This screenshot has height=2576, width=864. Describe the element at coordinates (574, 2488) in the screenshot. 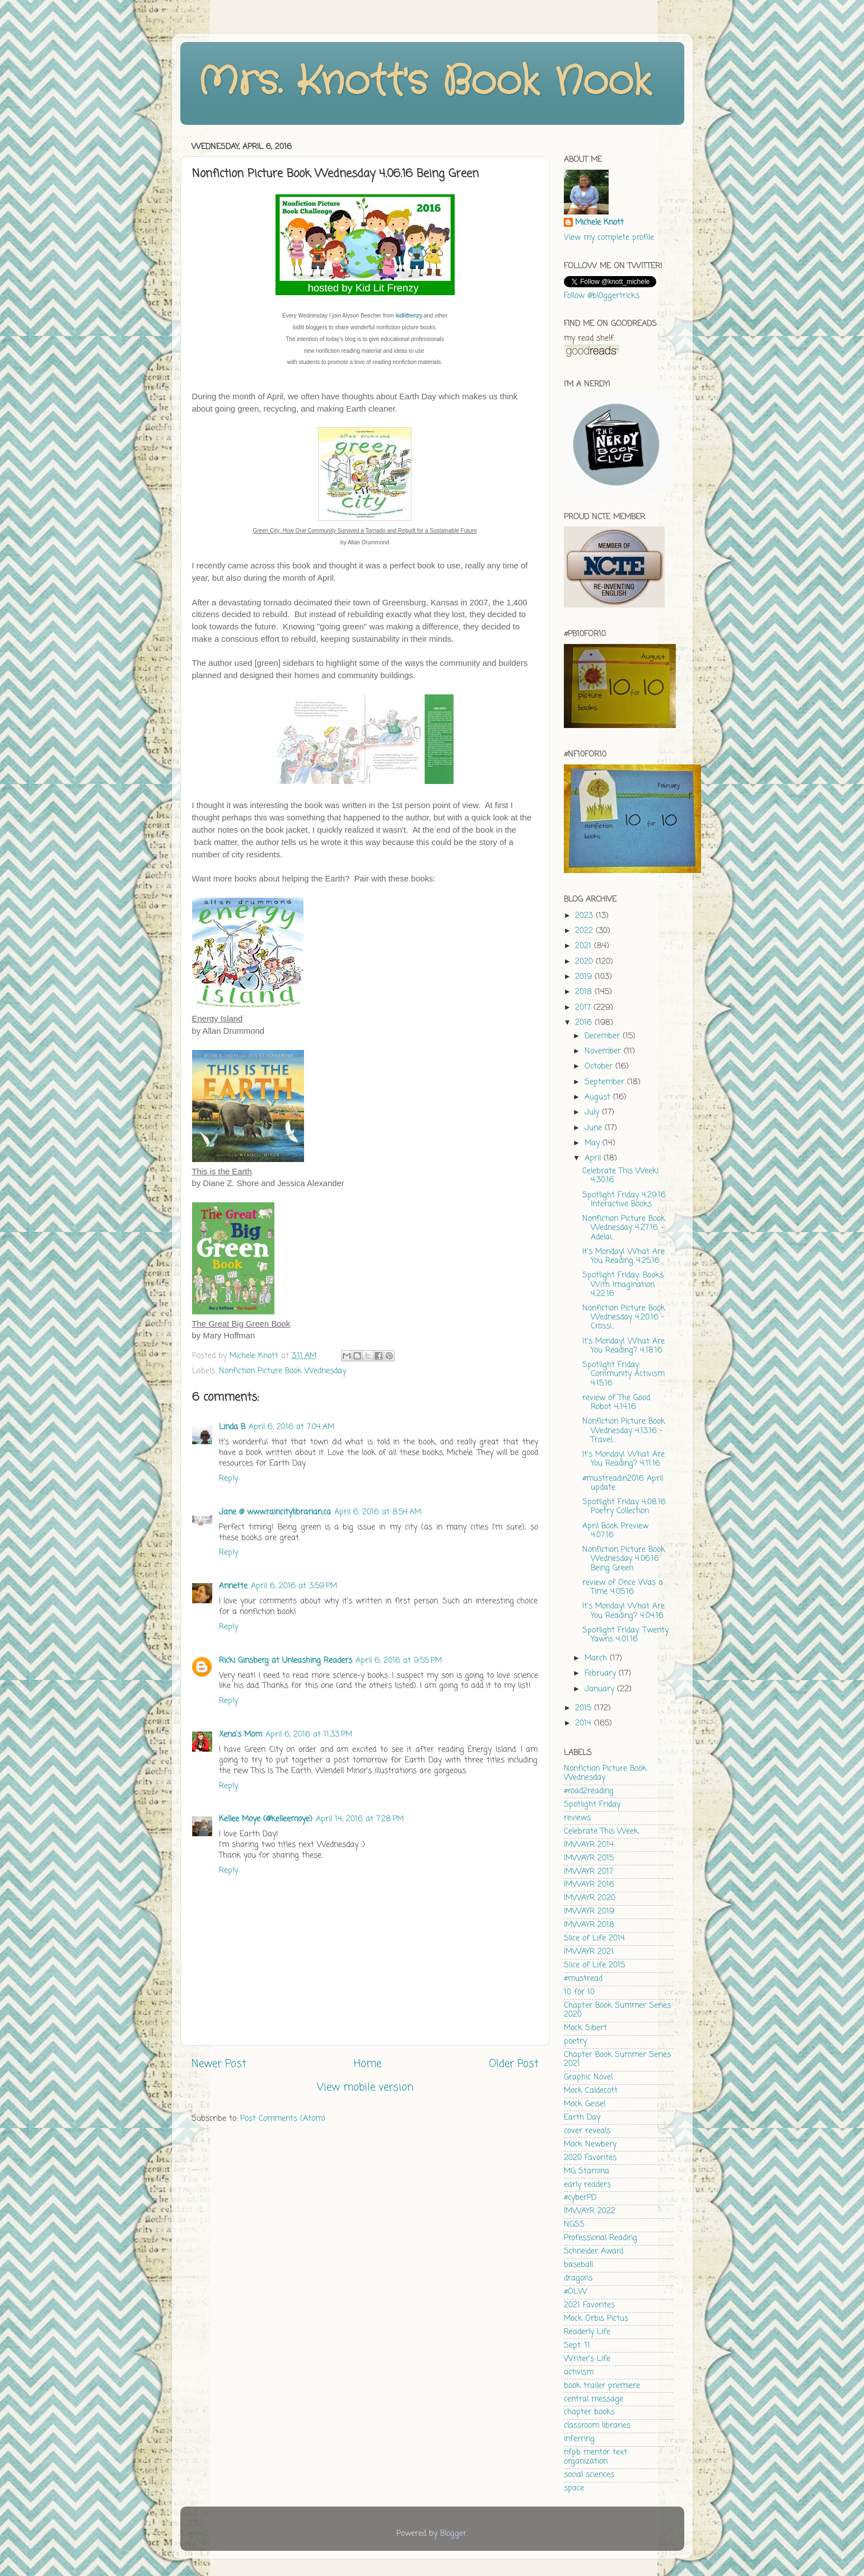

I see `space` at that location.